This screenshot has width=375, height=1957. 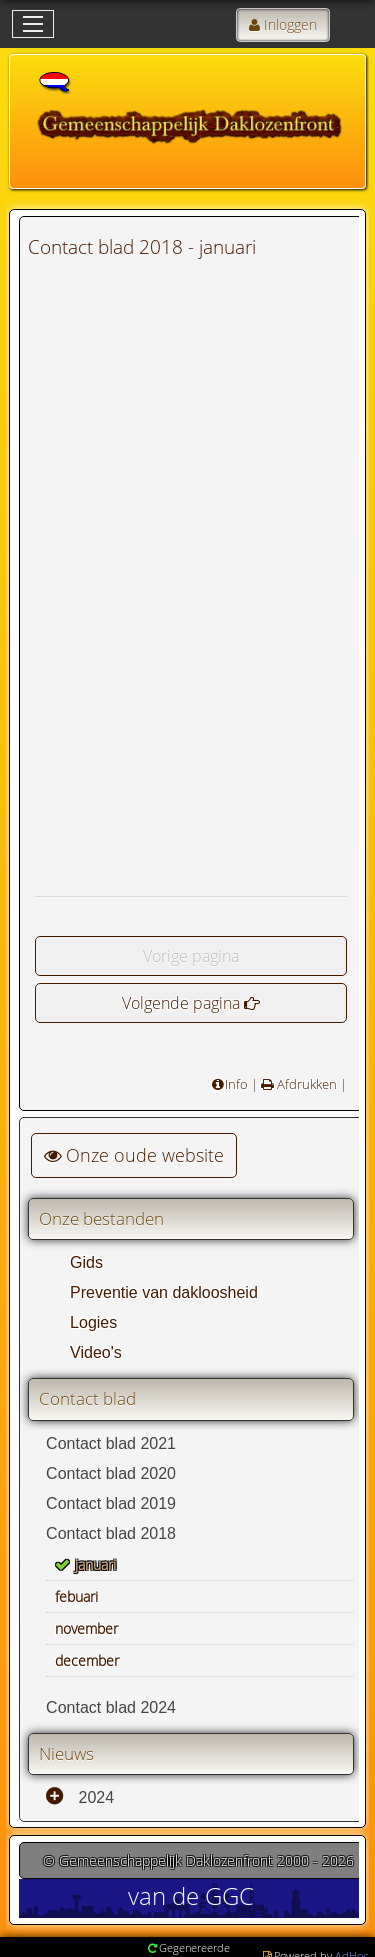 I want to click on november, so click(x=86, y=1628).